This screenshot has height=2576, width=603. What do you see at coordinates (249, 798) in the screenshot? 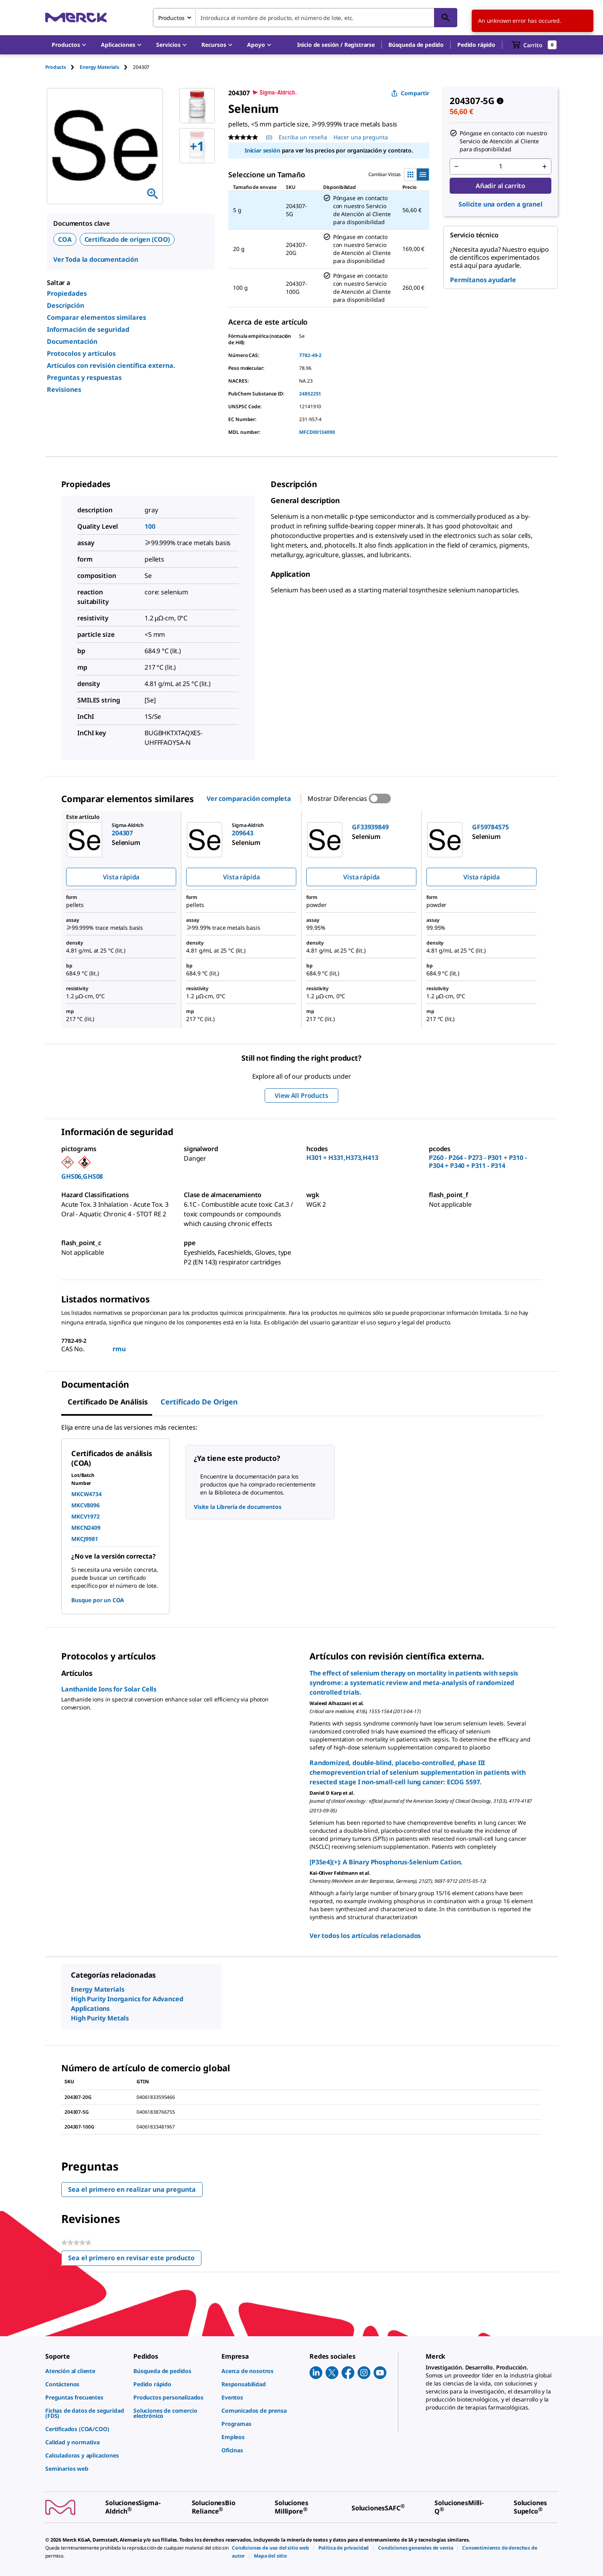
I see `Ver comparación completa` at bounding box center [249, 798].